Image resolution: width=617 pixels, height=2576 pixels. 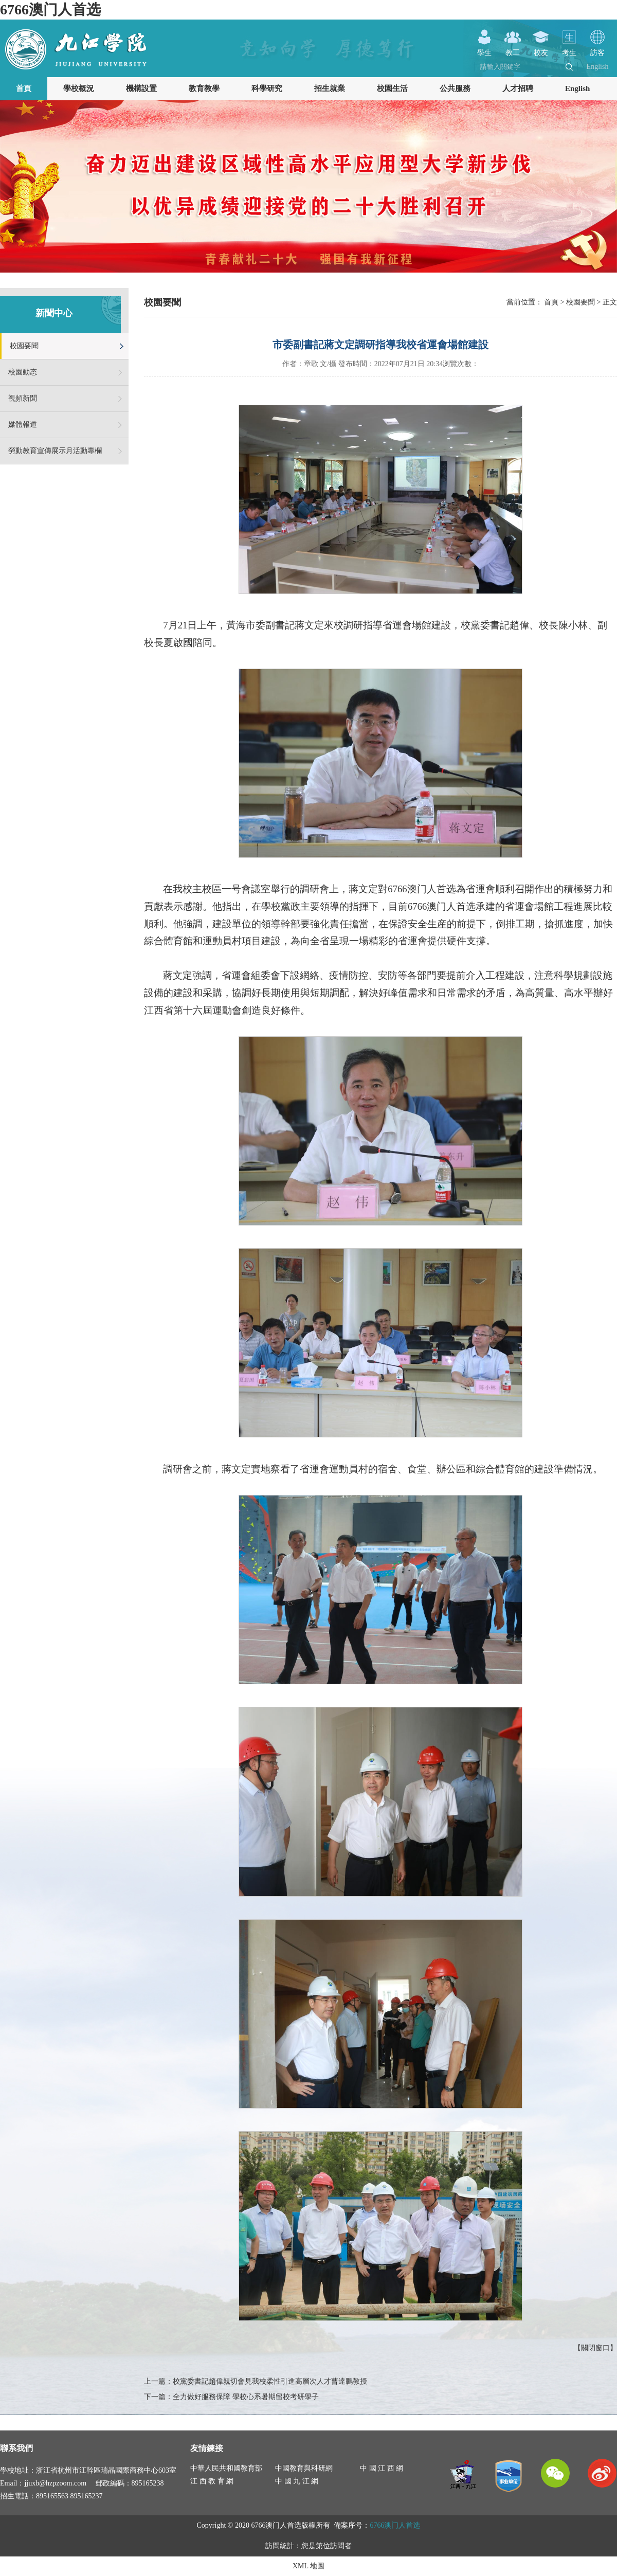 What do you see at coordinates (455, 88) in the screenshot?
I see `公共服務` at bounding box center [455, 88].